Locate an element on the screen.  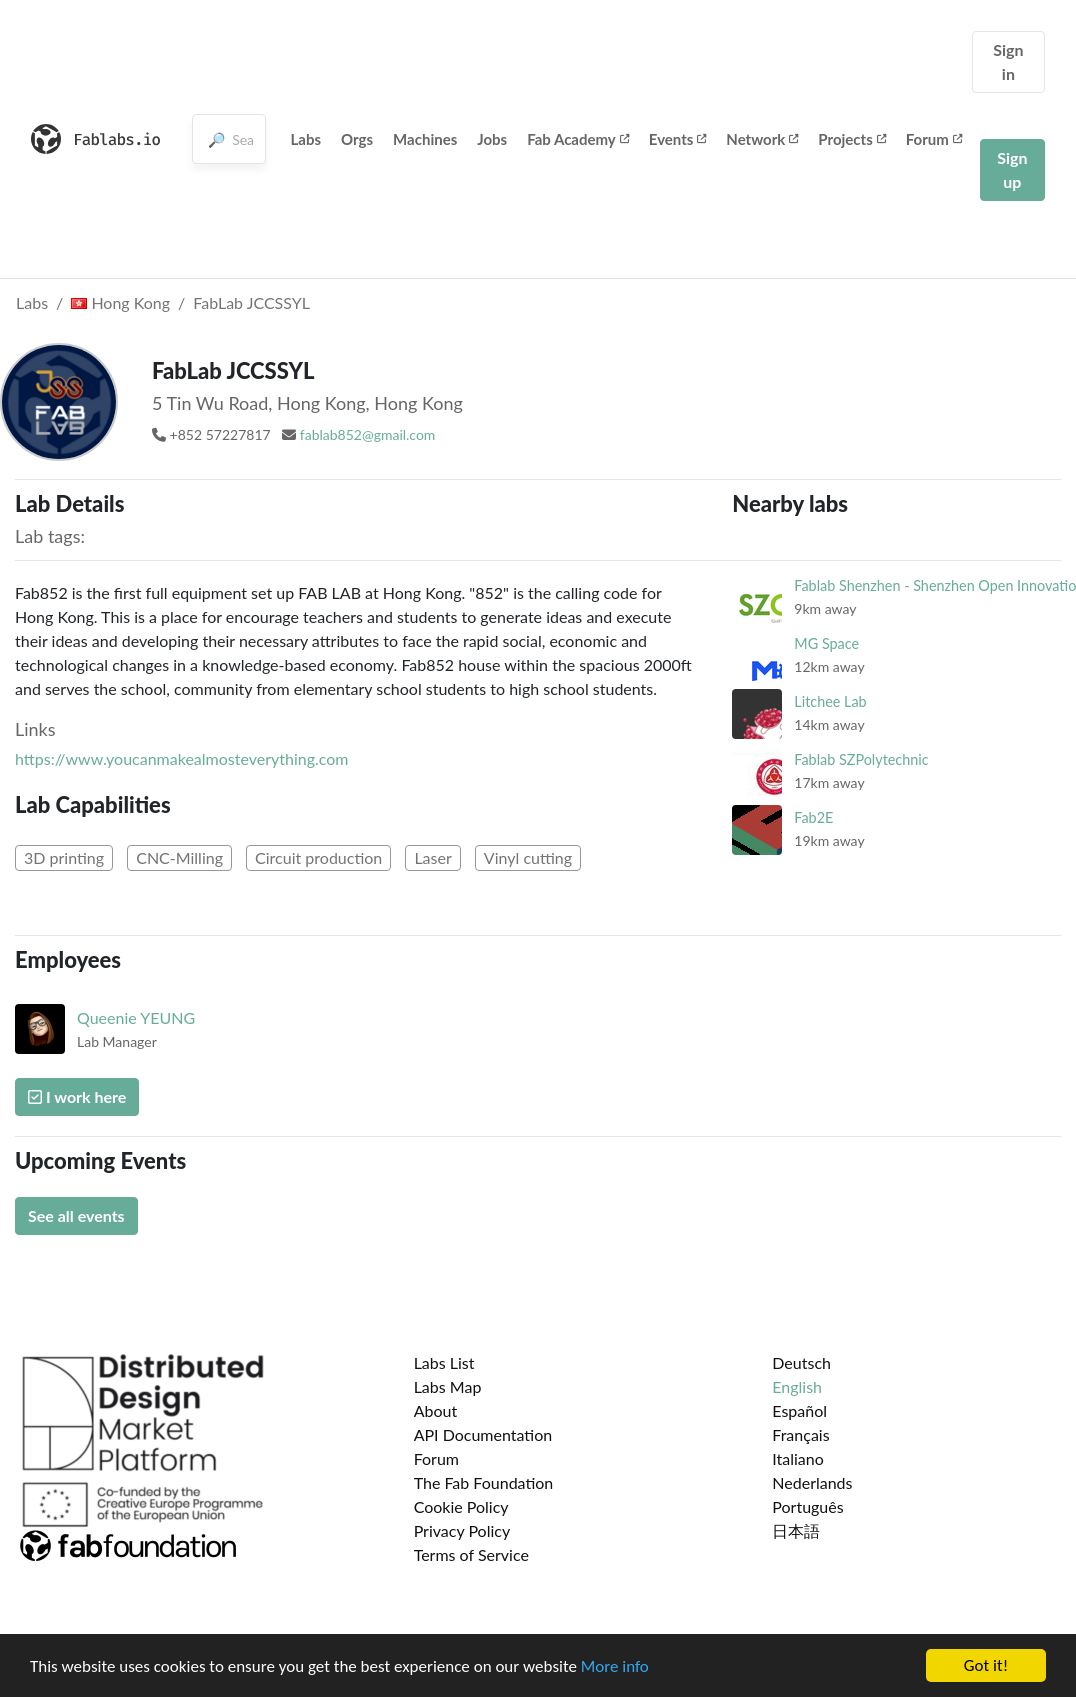
Terms of Service is located at coordinates (471, 1554).